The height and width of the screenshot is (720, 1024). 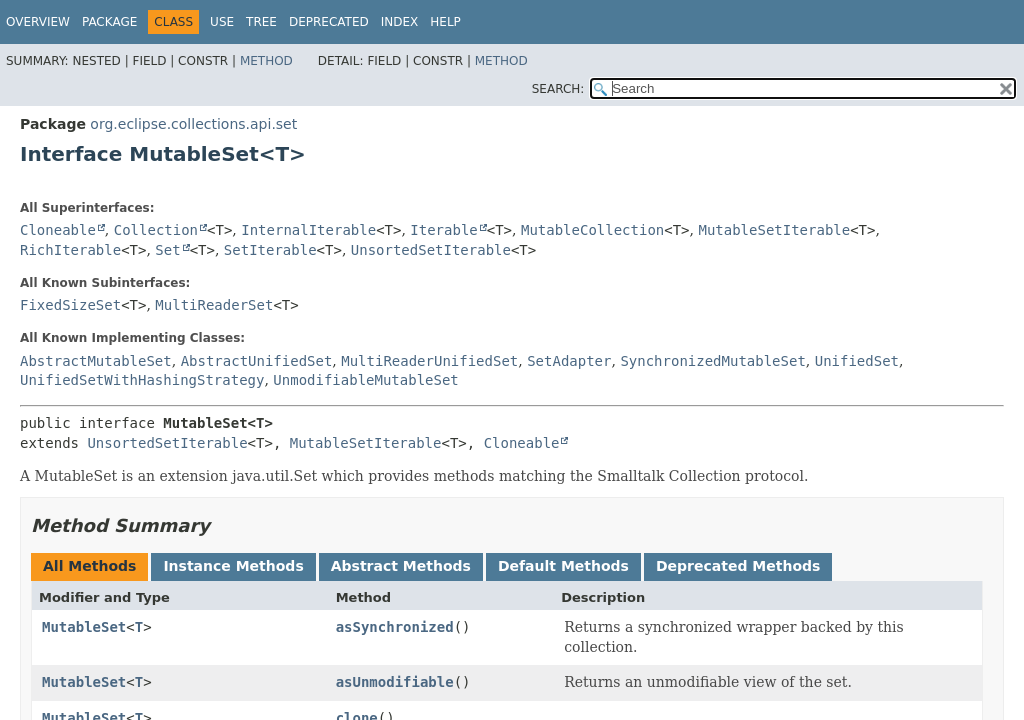 What do you see at coordinates (395, 682) in the screenshot?
I see `asUnmodifiable` at bounding box center [395, 682].